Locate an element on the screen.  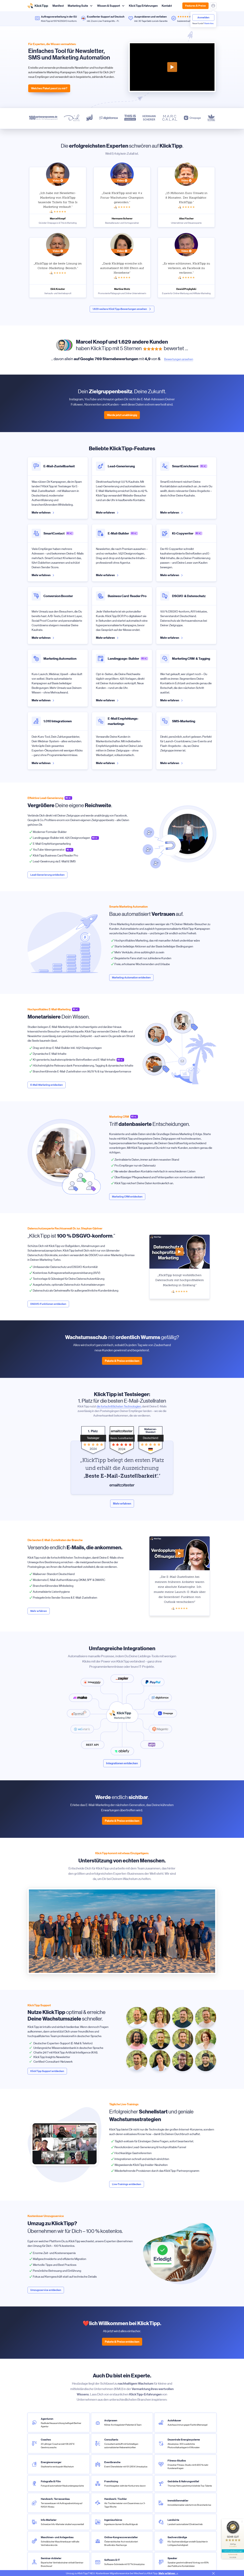
Bewertungen ansehen is located at coordinates (178, 359).